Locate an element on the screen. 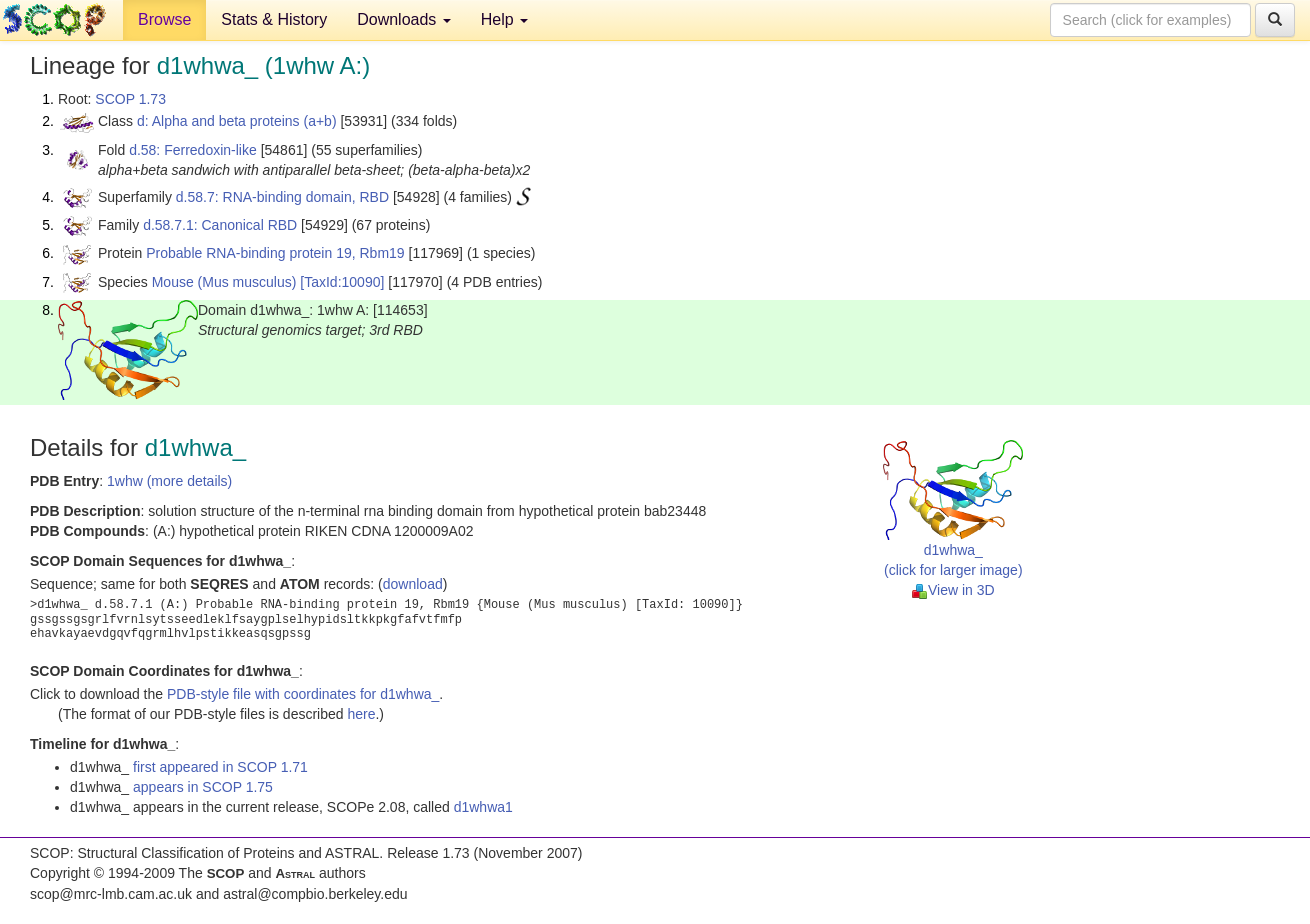 The width and height of the screenshot is (1310, 924). Probable RNA-binding protein 19, Rbm19 is located at coordinates (275, 253).